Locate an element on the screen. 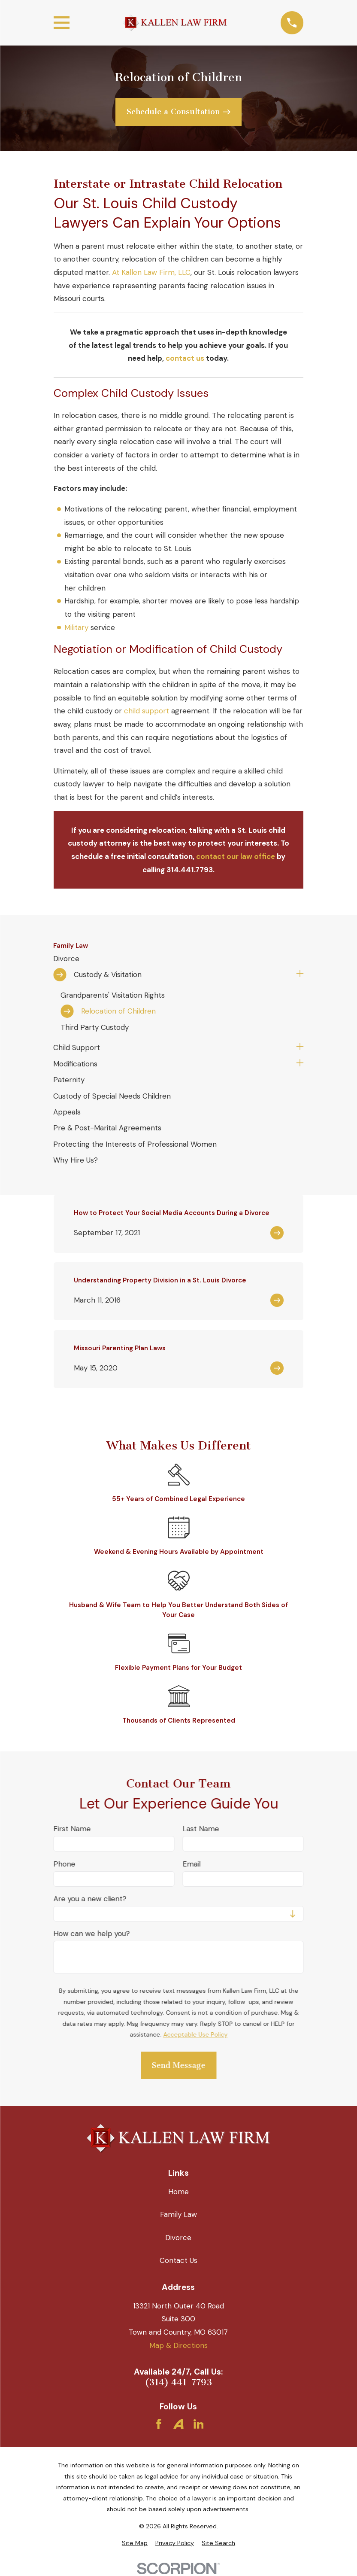  At Kallen Law Firm, LLC is located at coordinates (151, 272).